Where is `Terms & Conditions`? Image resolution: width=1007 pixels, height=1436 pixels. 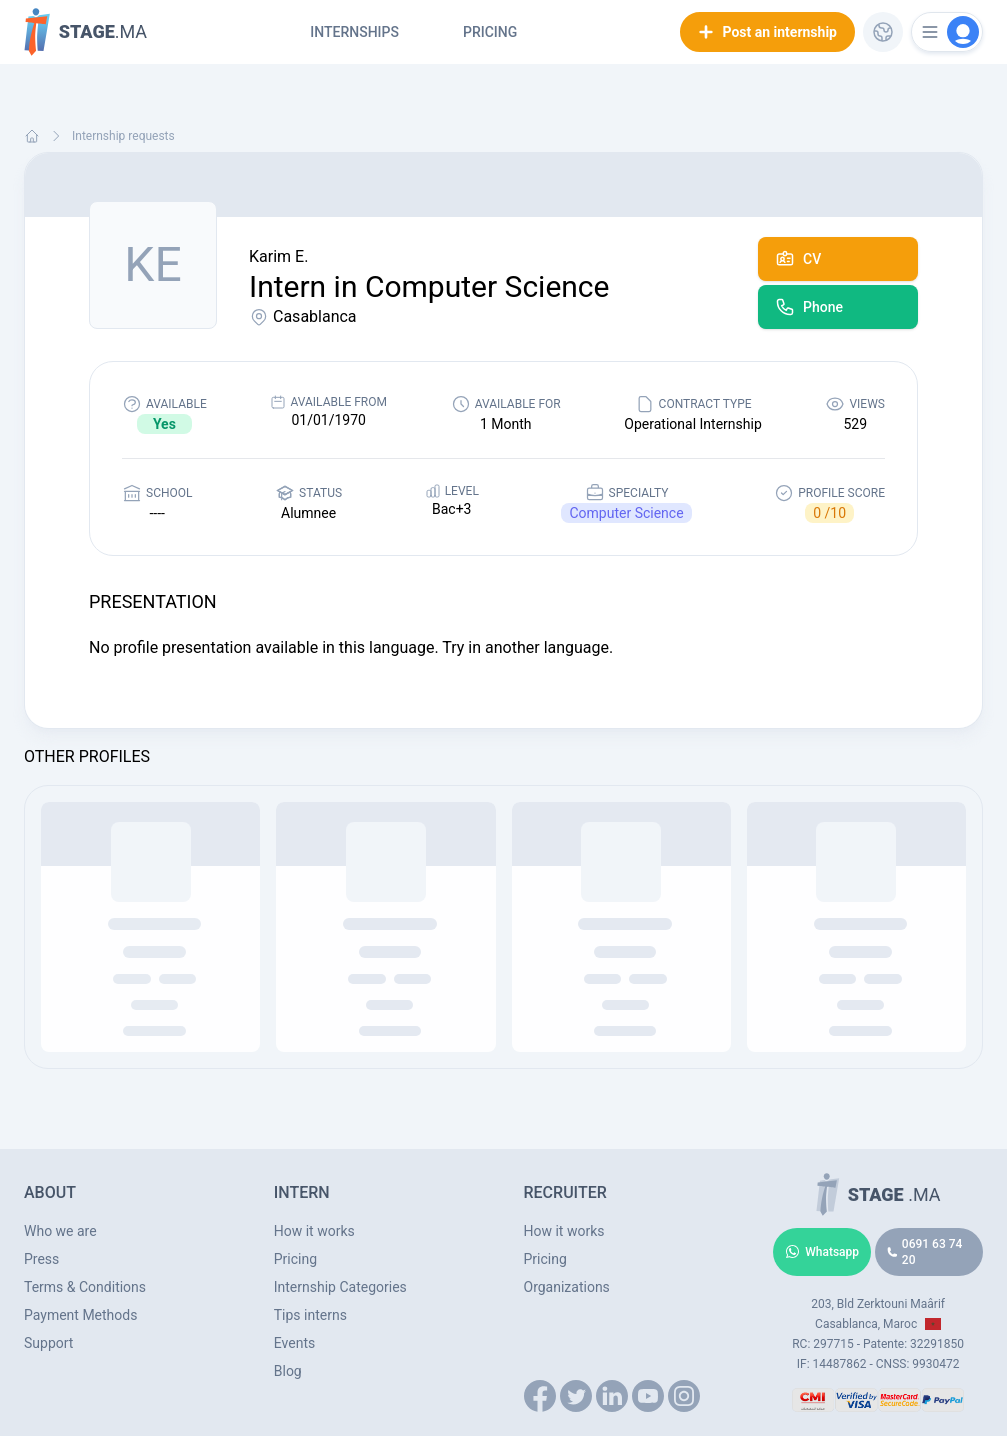
Terms & Conditions is located at coordinates (85, 1287).